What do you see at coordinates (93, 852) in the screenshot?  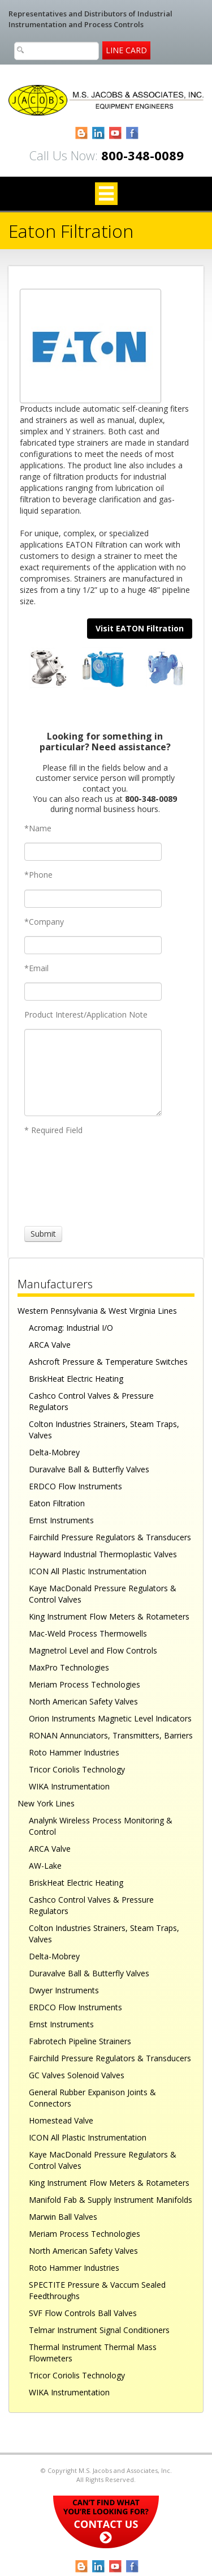 I see `[Name]` at bounding box center [93, 852].